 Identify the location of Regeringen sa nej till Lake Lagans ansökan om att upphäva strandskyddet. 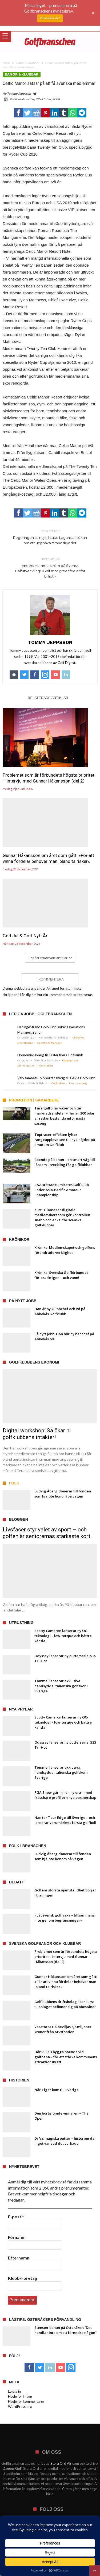
(50, 536).